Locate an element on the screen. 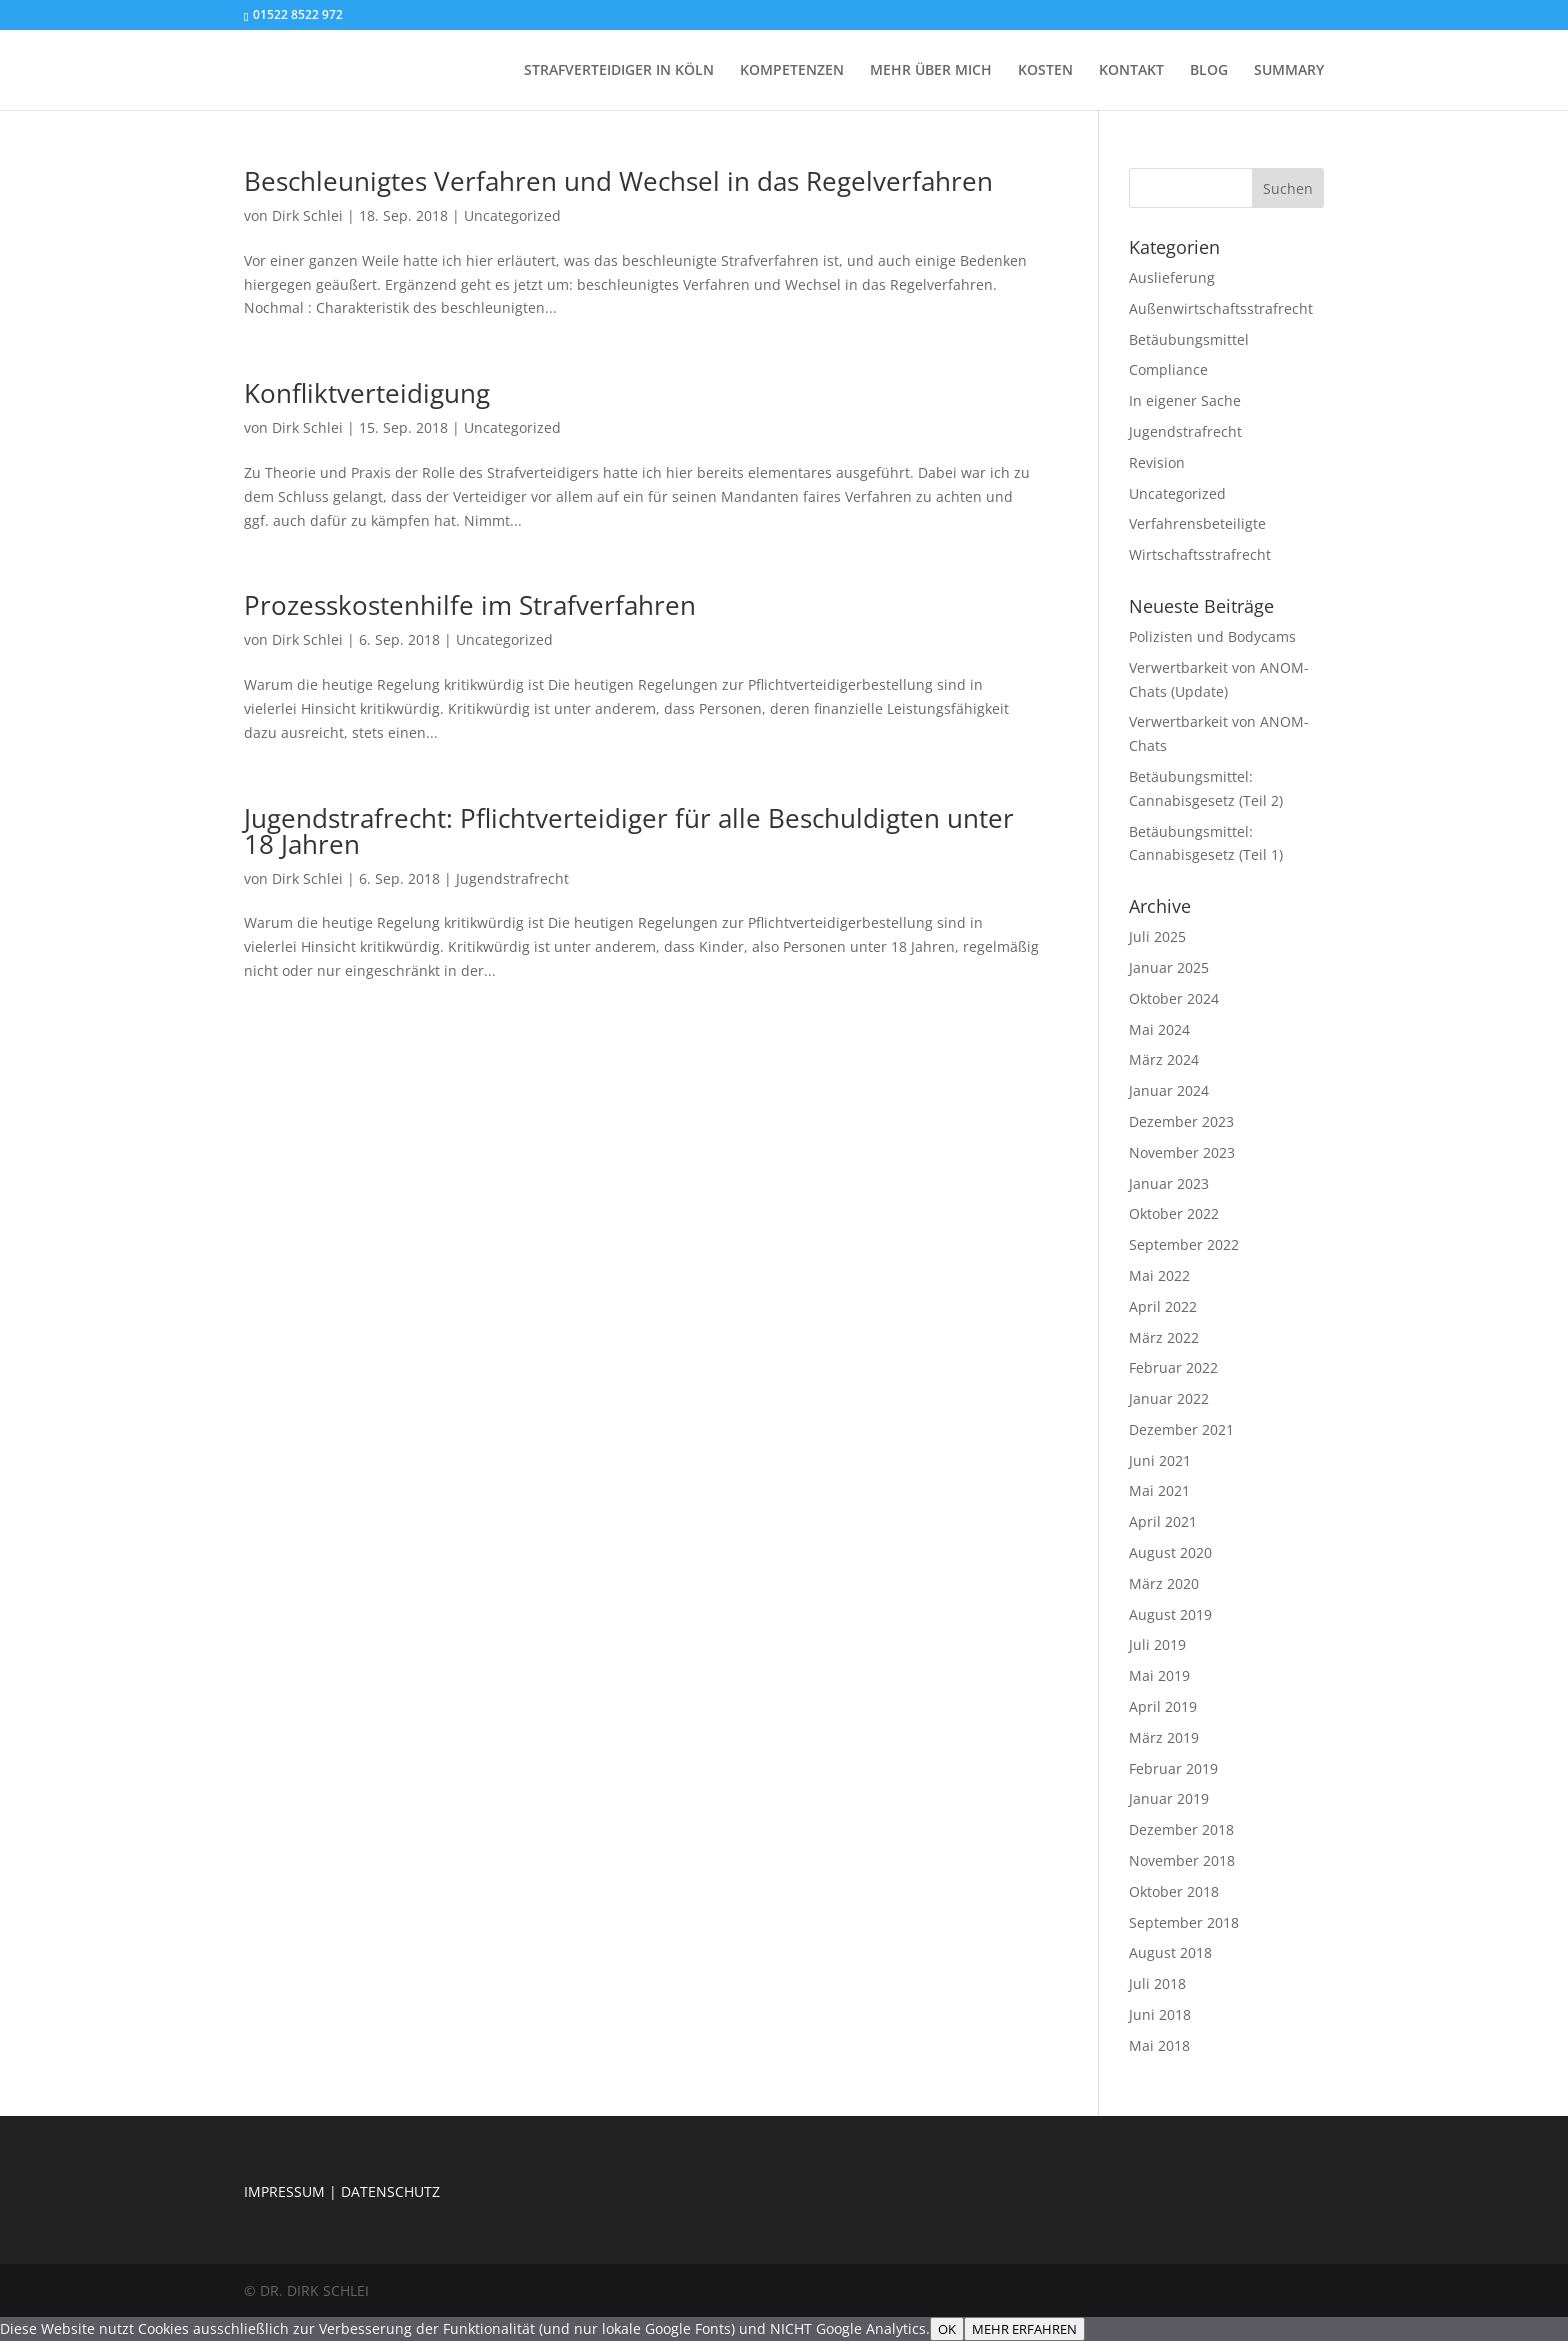 This screenshot has width=1568, height=2341. Uncategorized is located at coordinates (512, 215).